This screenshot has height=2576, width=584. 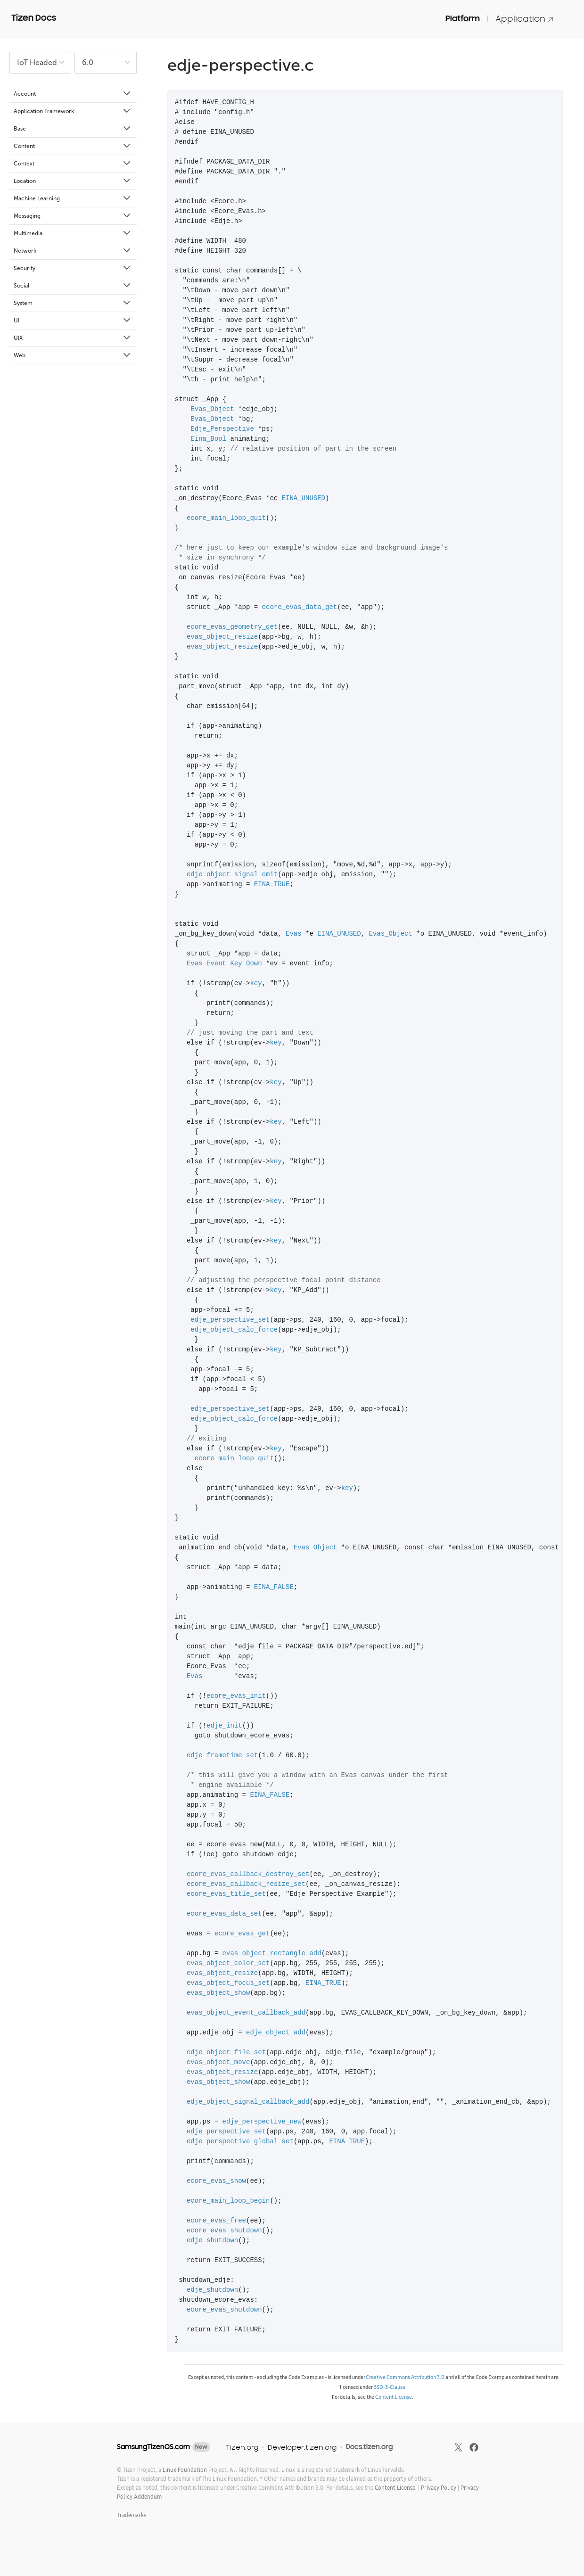 What do you see at coordinates (396, 2488) in the screenshot?
I see `Content License.` at bounding box center [396, 2488].